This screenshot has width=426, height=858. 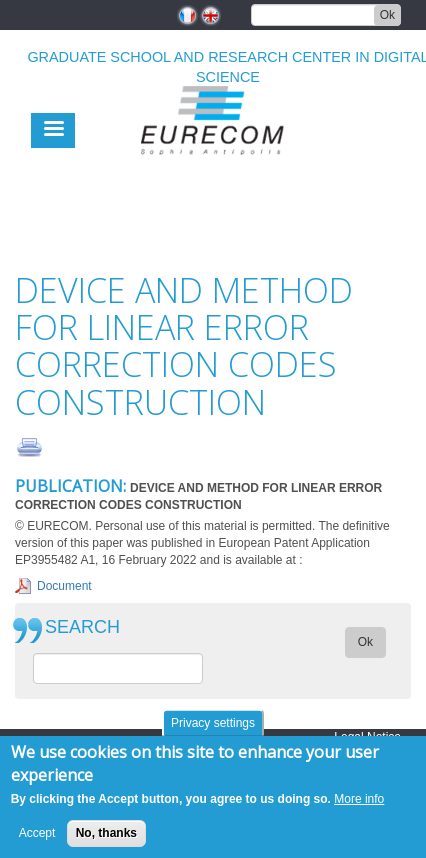 I want to click on Privacy settings, so click(x=213, y=731).